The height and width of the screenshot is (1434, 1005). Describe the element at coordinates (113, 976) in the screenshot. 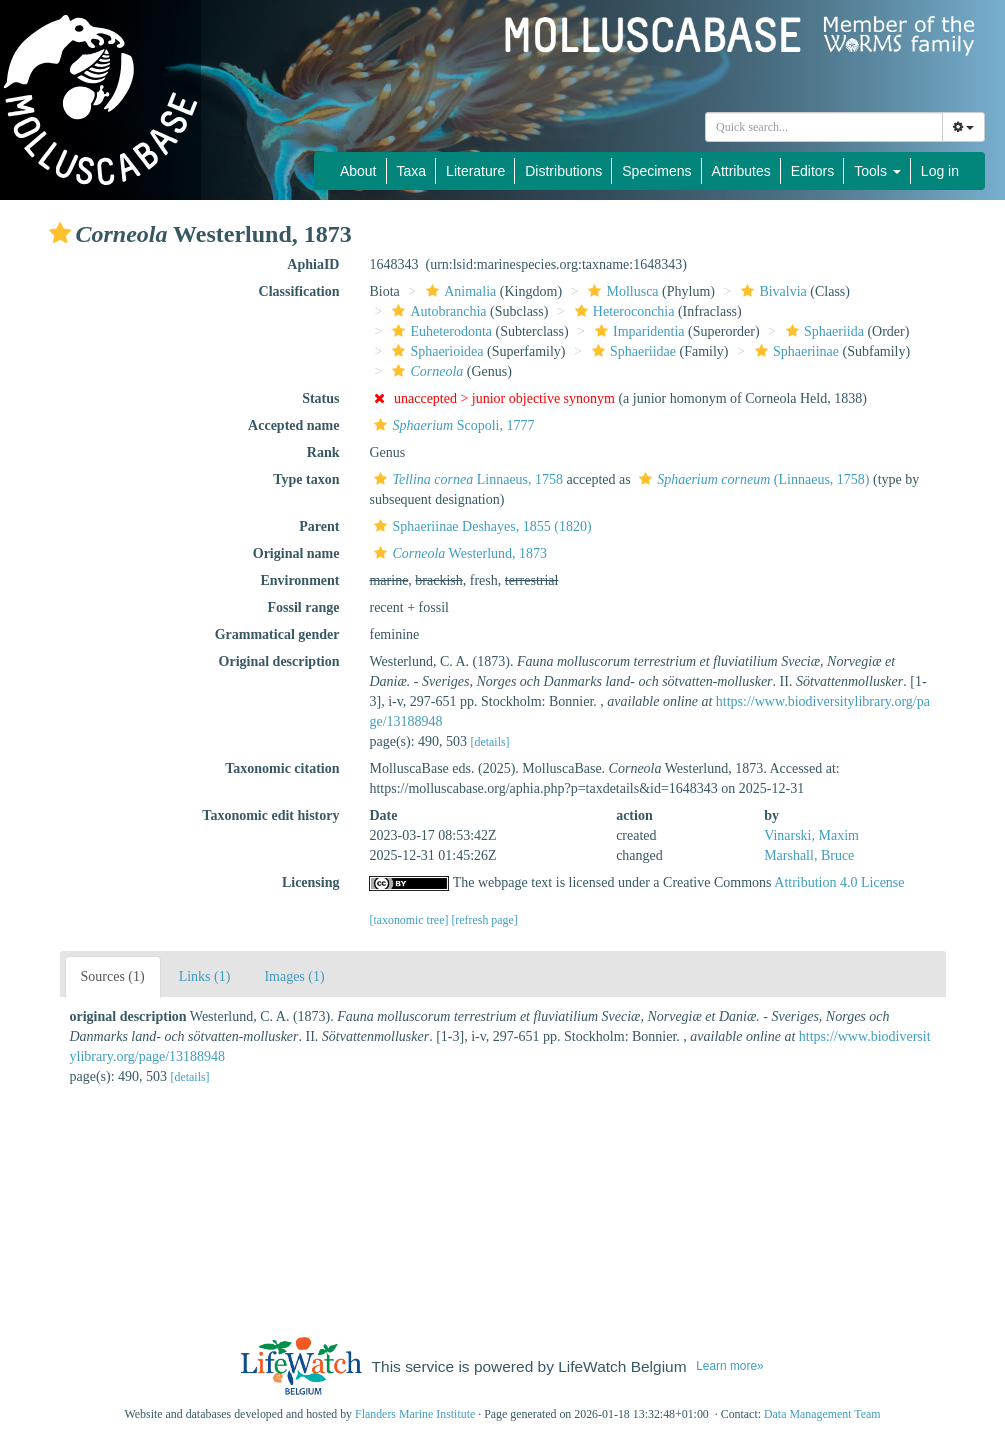

I see `Sources (1)` at that location.